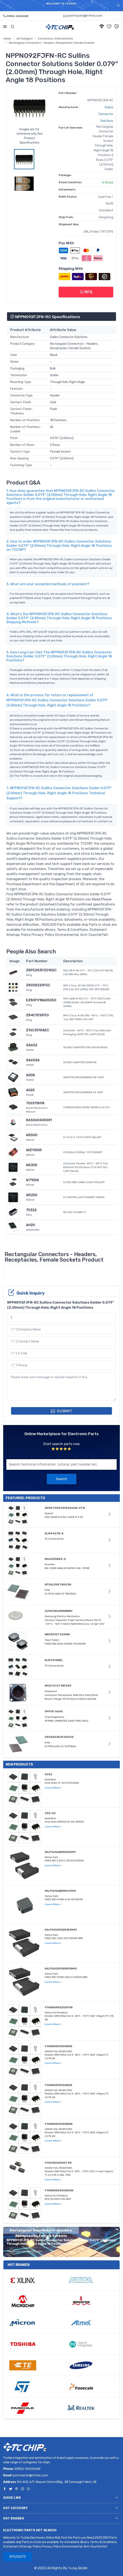 The width and height of the screenshot is (123, 2576). I want to click on W5500, so click(31, 1135).